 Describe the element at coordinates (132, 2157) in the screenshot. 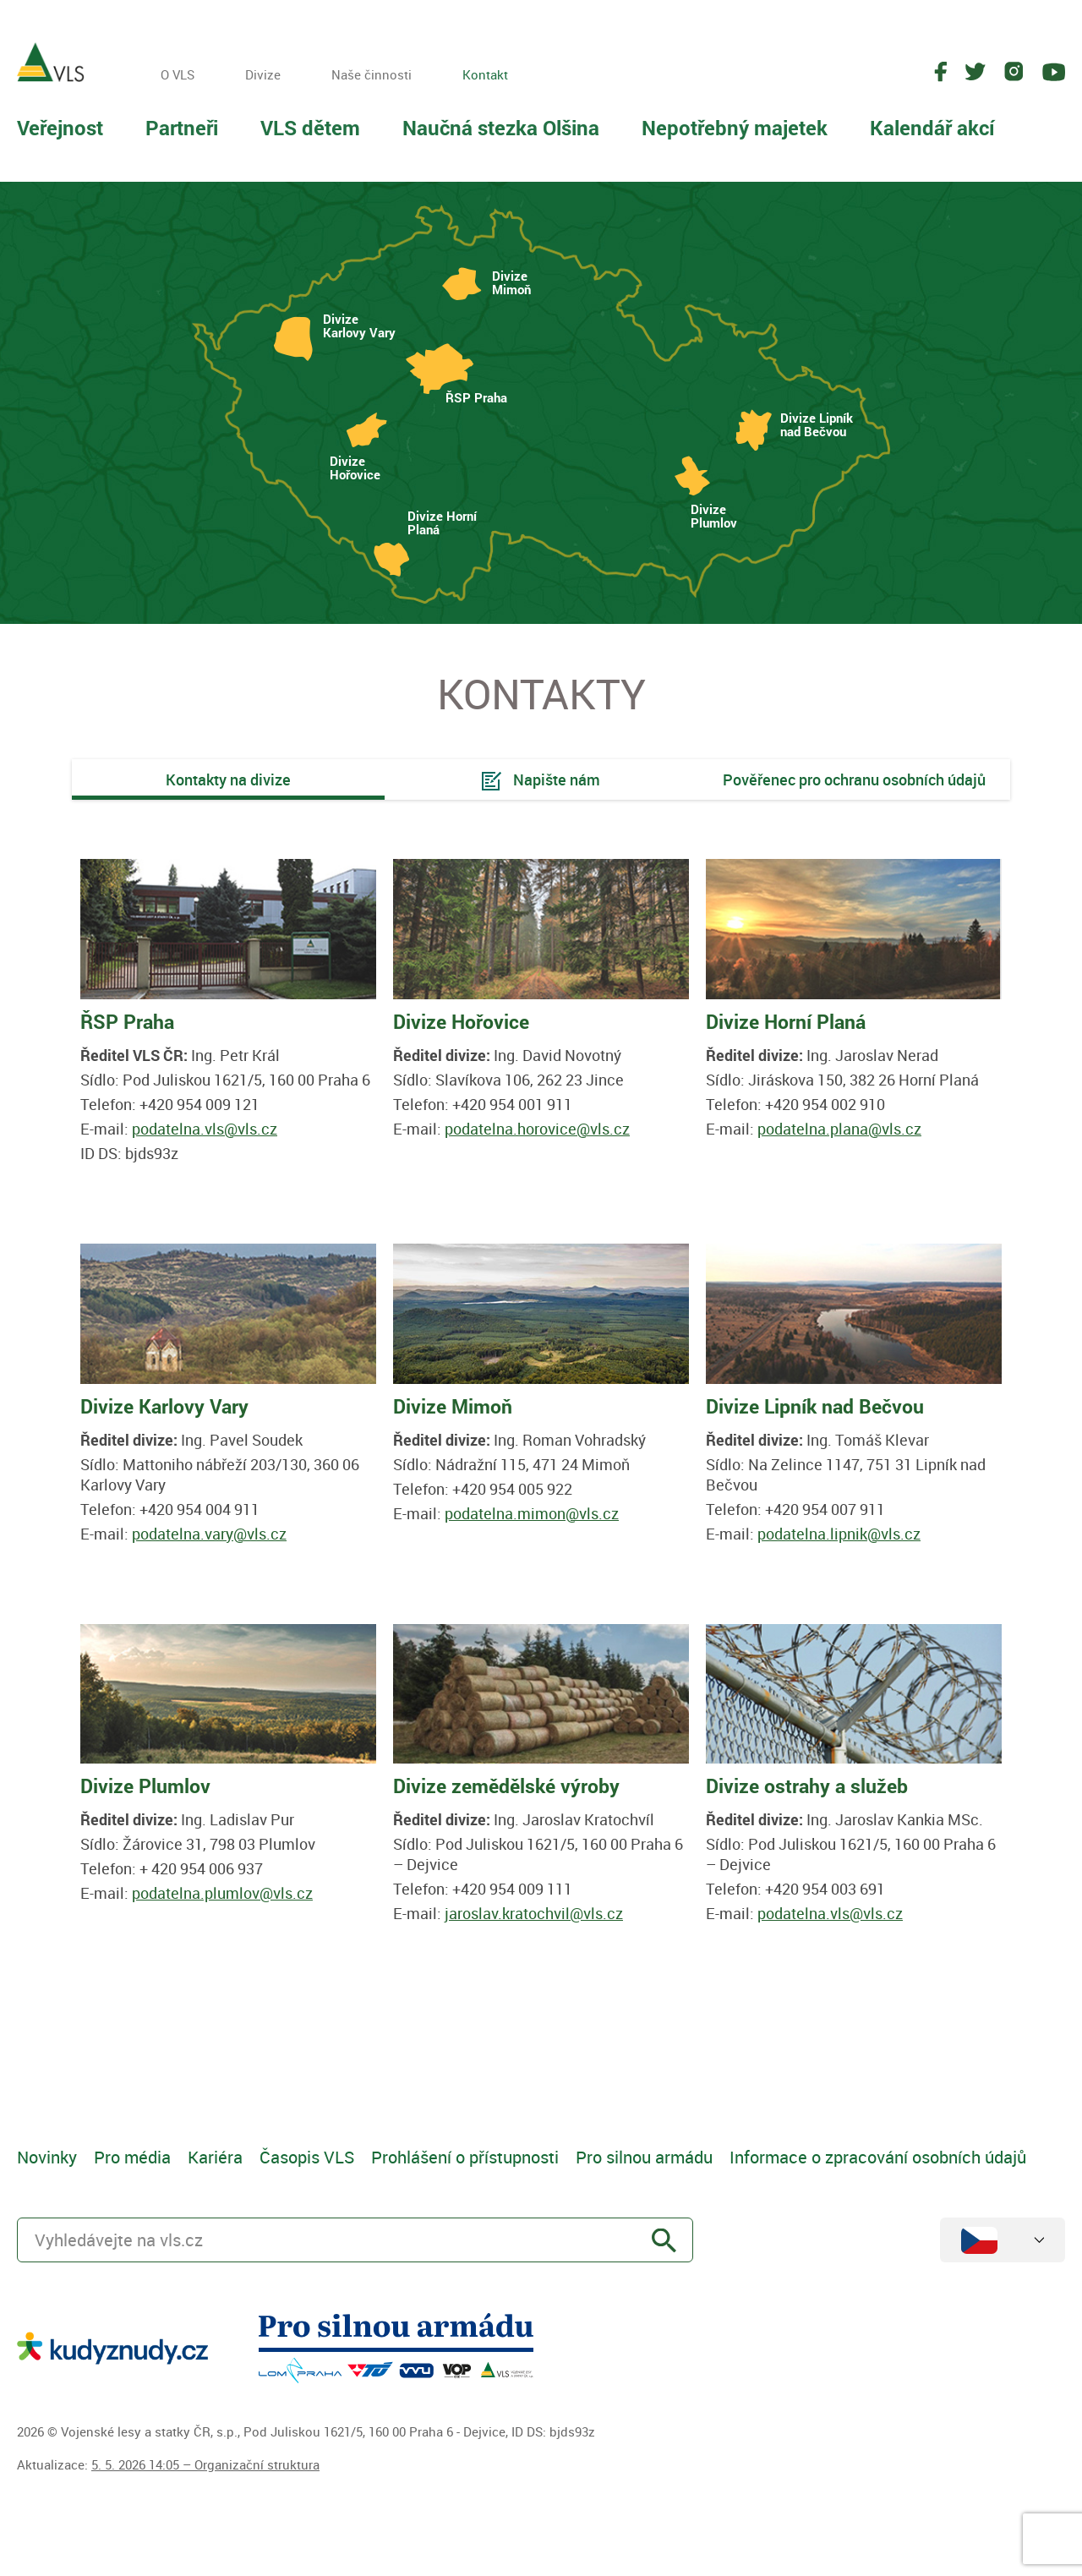

I see `Pro média` at that location.